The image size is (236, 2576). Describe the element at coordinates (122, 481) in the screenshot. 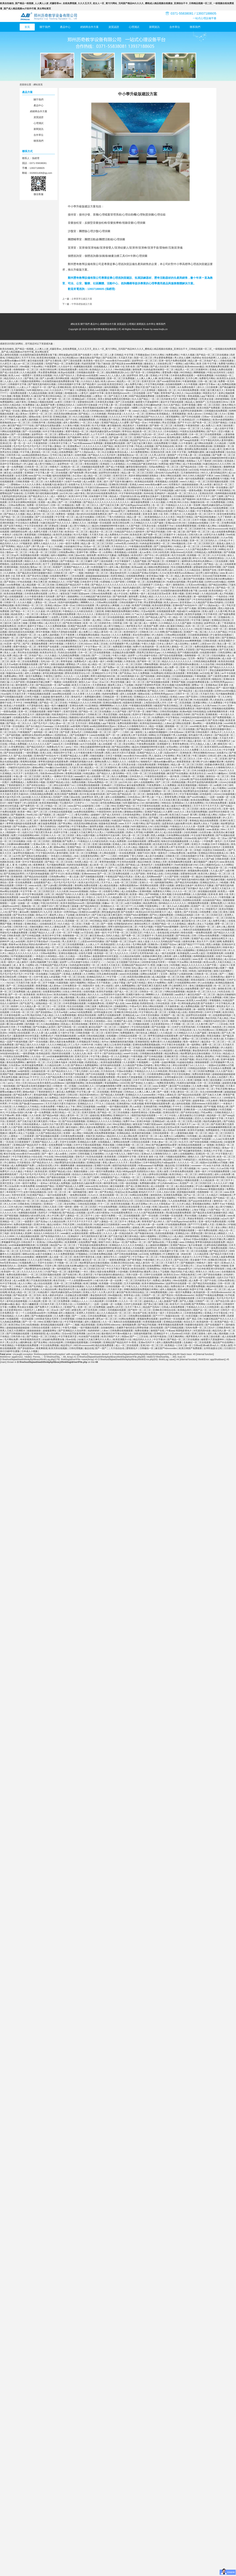

I see `国产无套丰满白嫩对白` at that location.